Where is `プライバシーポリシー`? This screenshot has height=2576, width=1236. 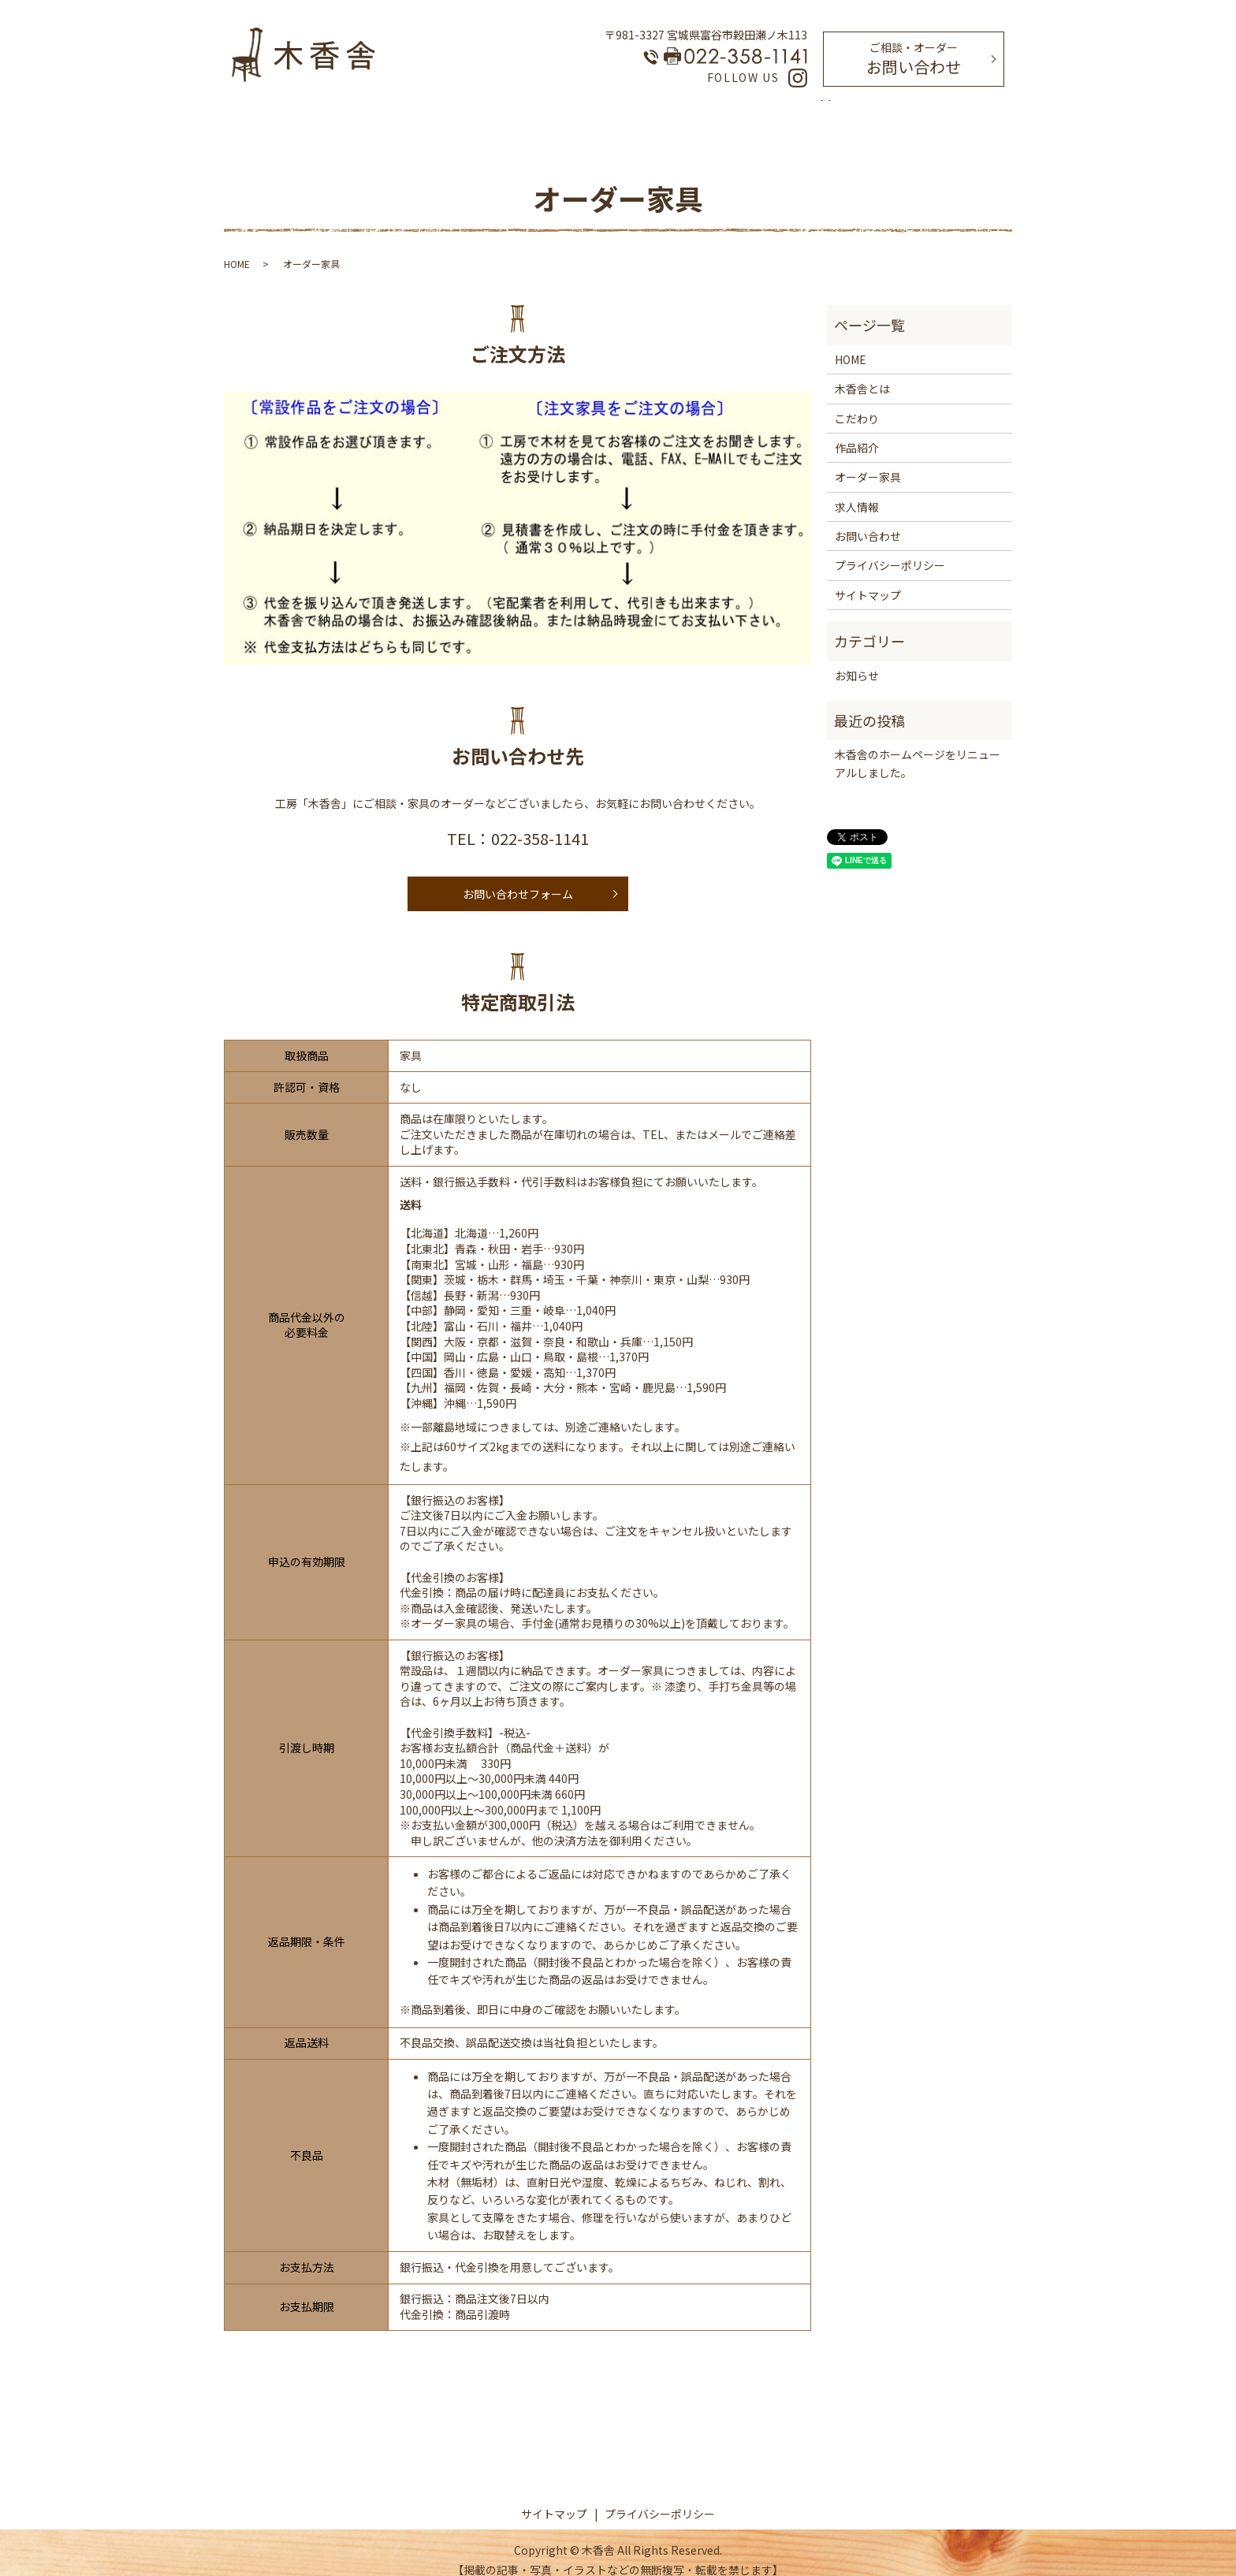 プライバシーポリシー is located at coordinates (890, 550).